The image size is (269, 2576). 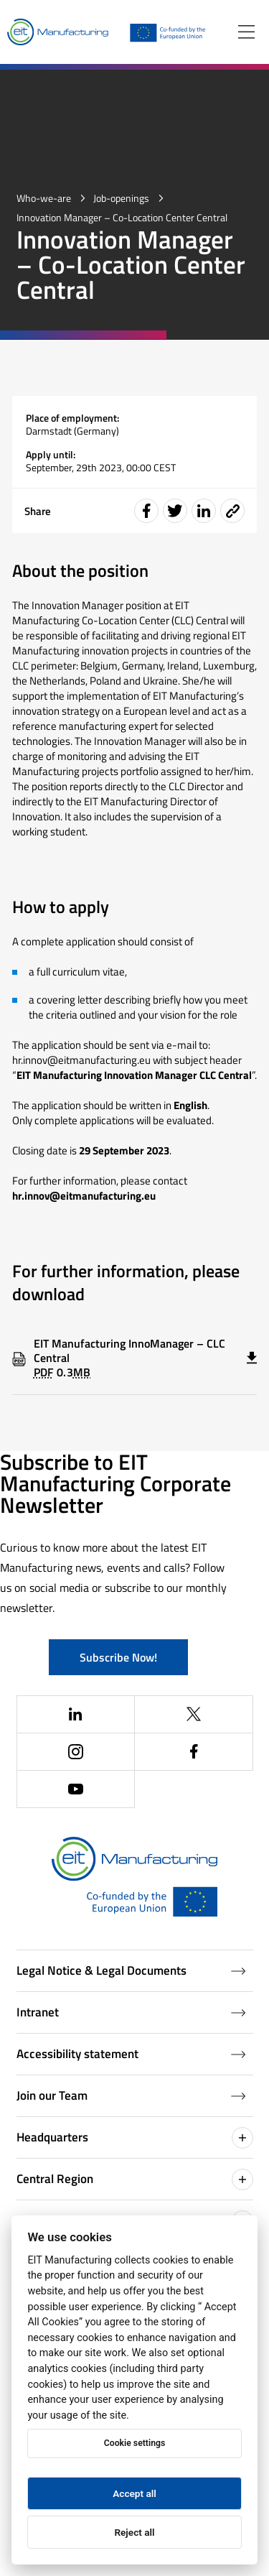 I want to click on [(Opens in a new window)], so click(x=76, y=1714).